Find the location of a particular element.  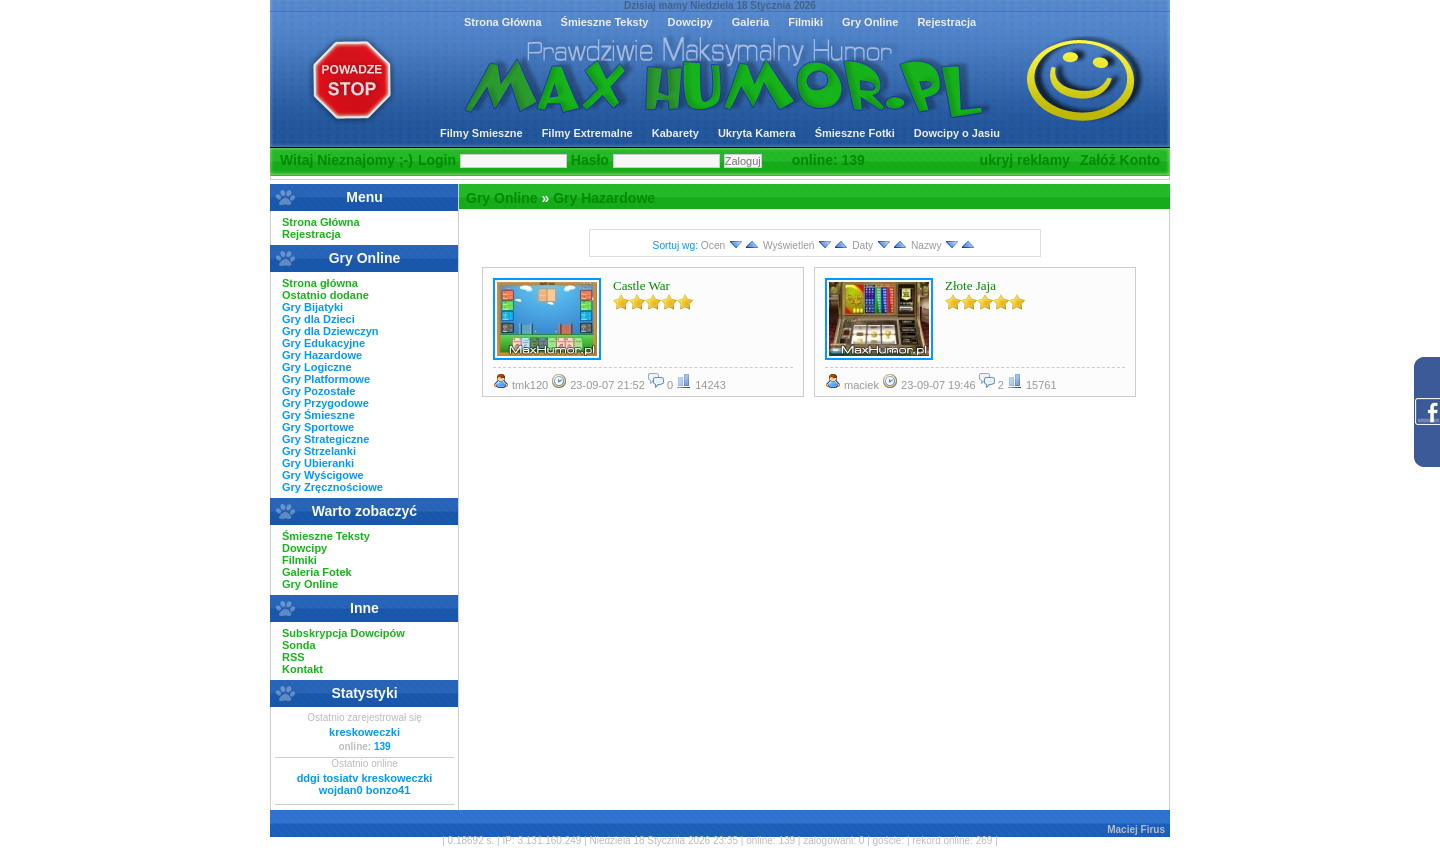

Gry Pozostałe is located at coordinates (318, 391).